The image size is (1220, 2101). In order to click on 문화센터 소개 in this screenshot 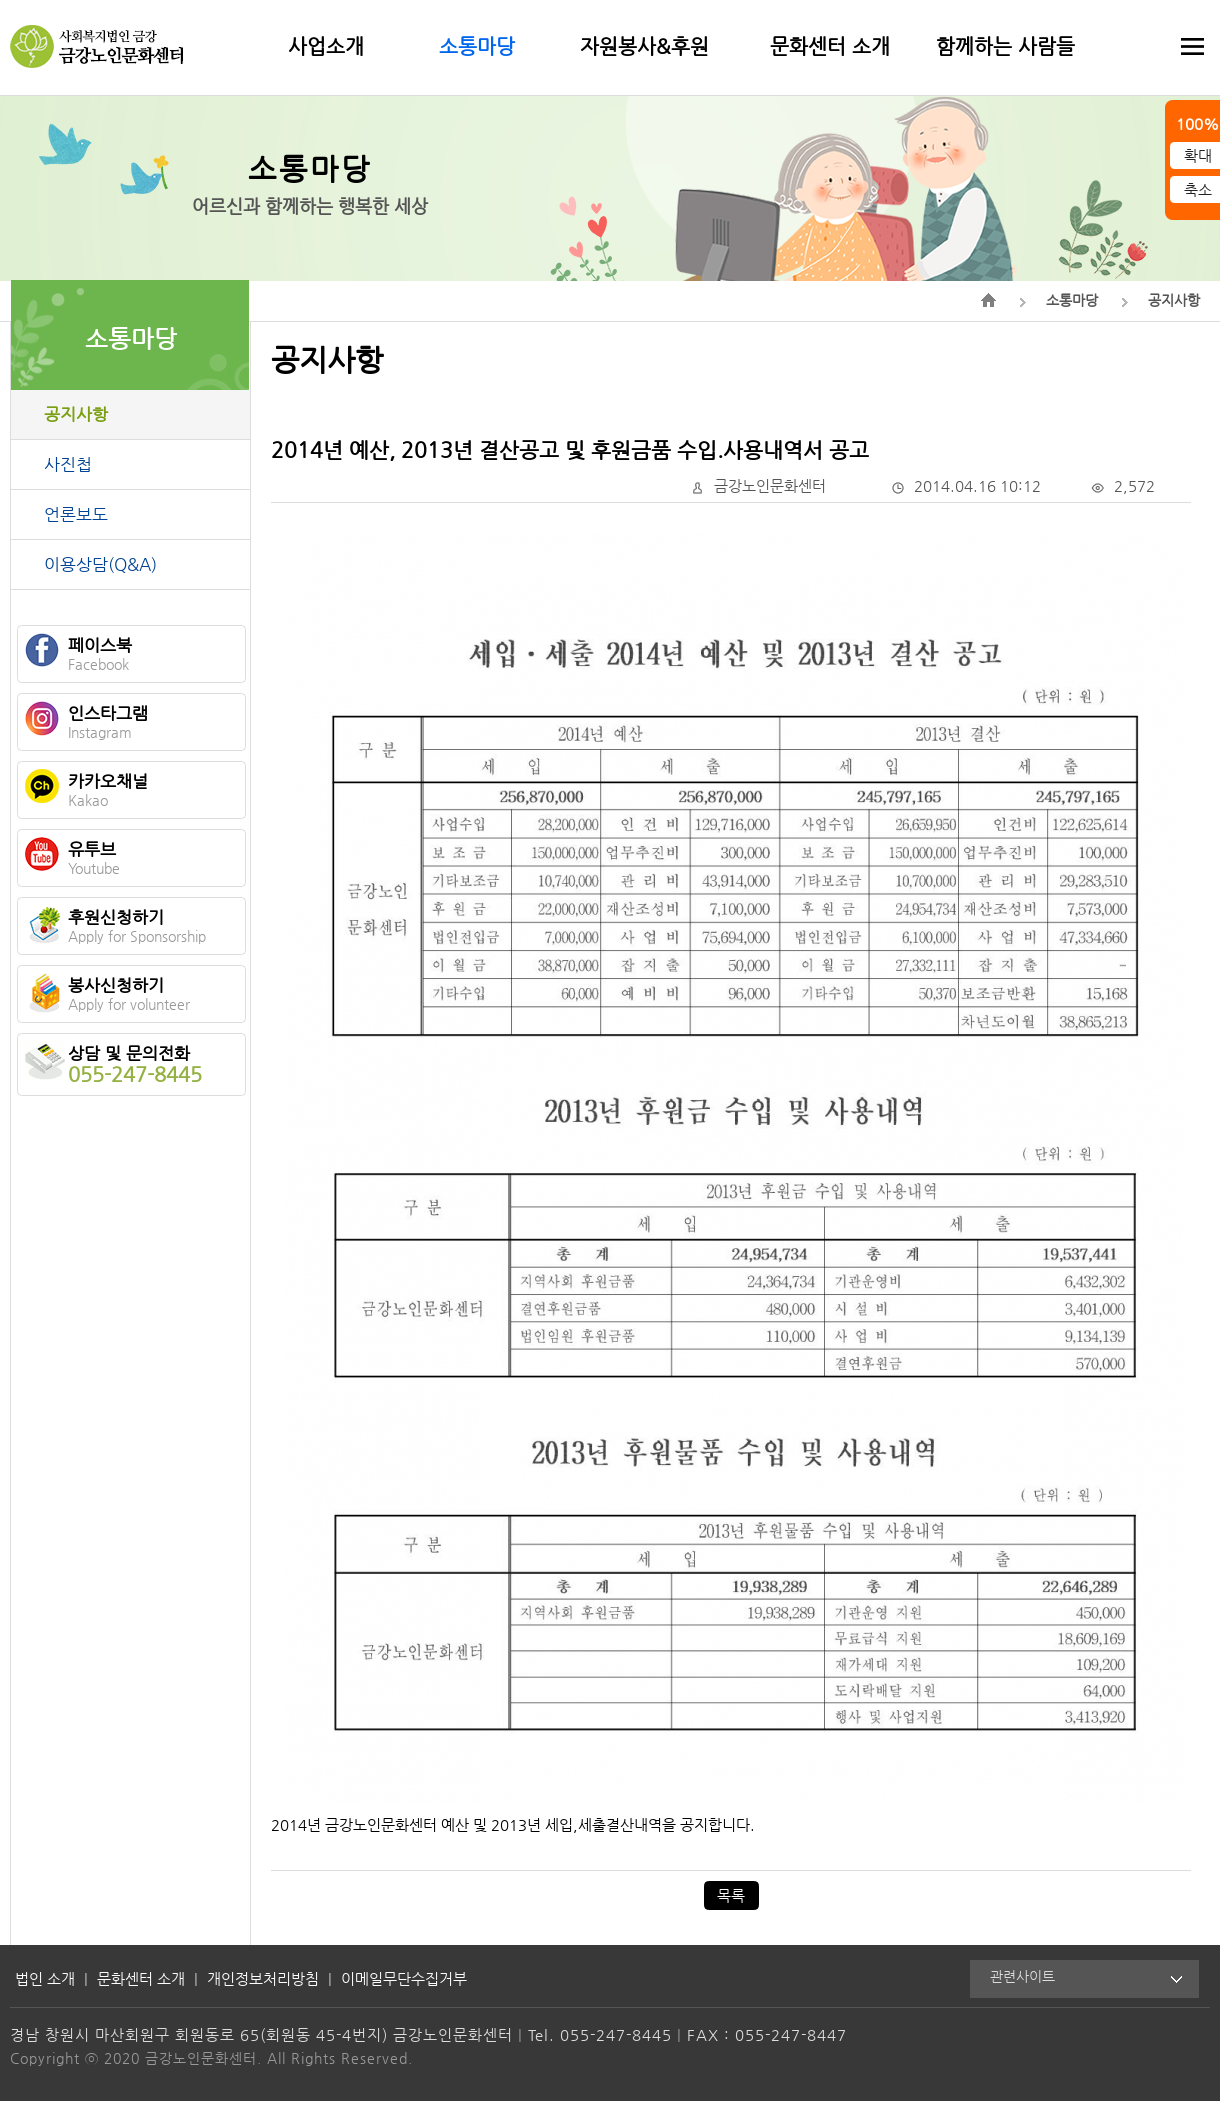, I will do `click(830, 46)`.